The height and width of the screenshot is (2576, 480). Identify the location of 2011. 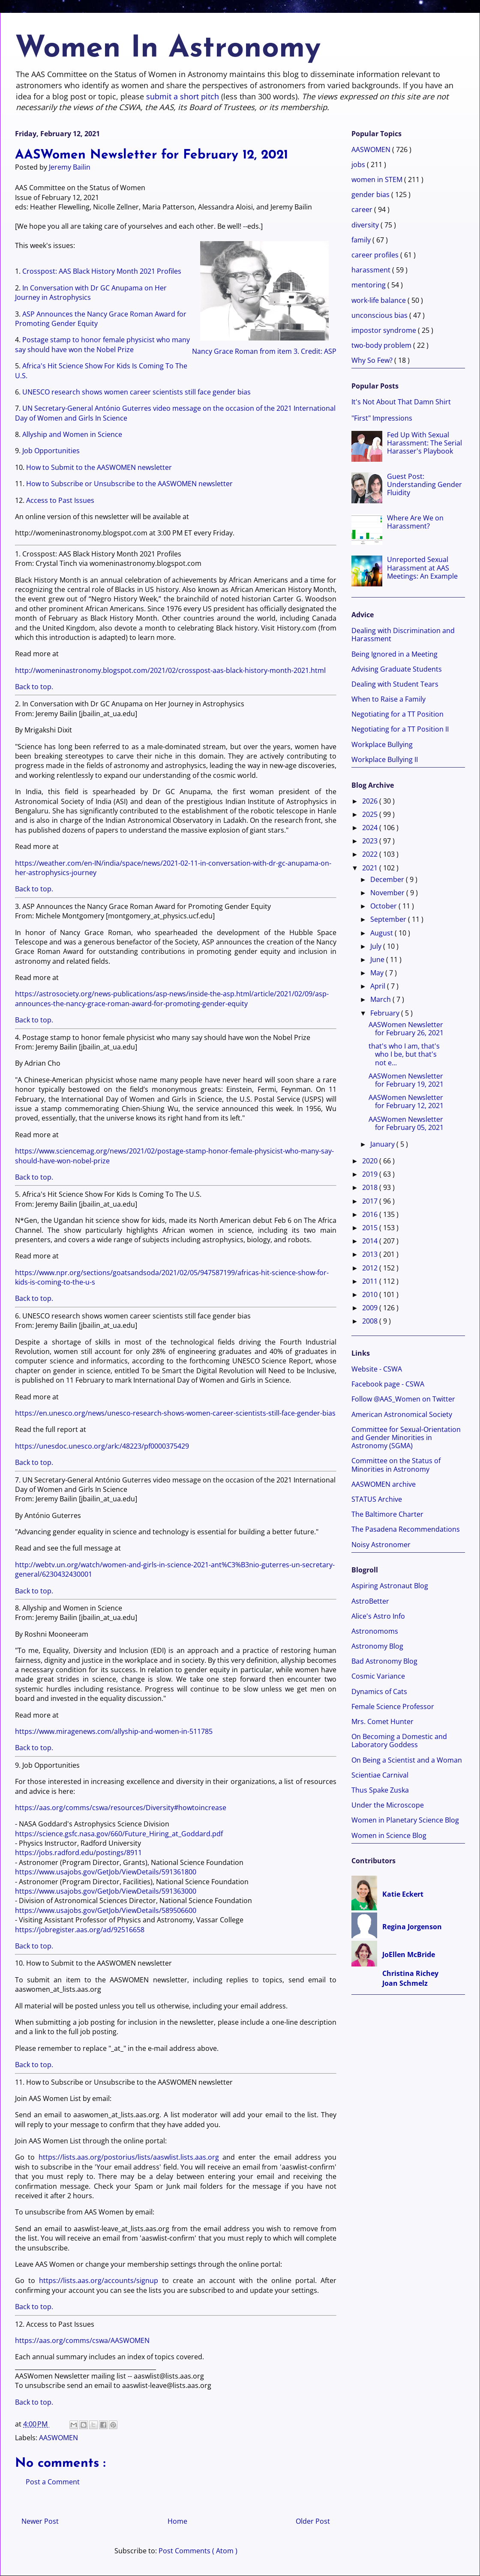
(370, 1281).